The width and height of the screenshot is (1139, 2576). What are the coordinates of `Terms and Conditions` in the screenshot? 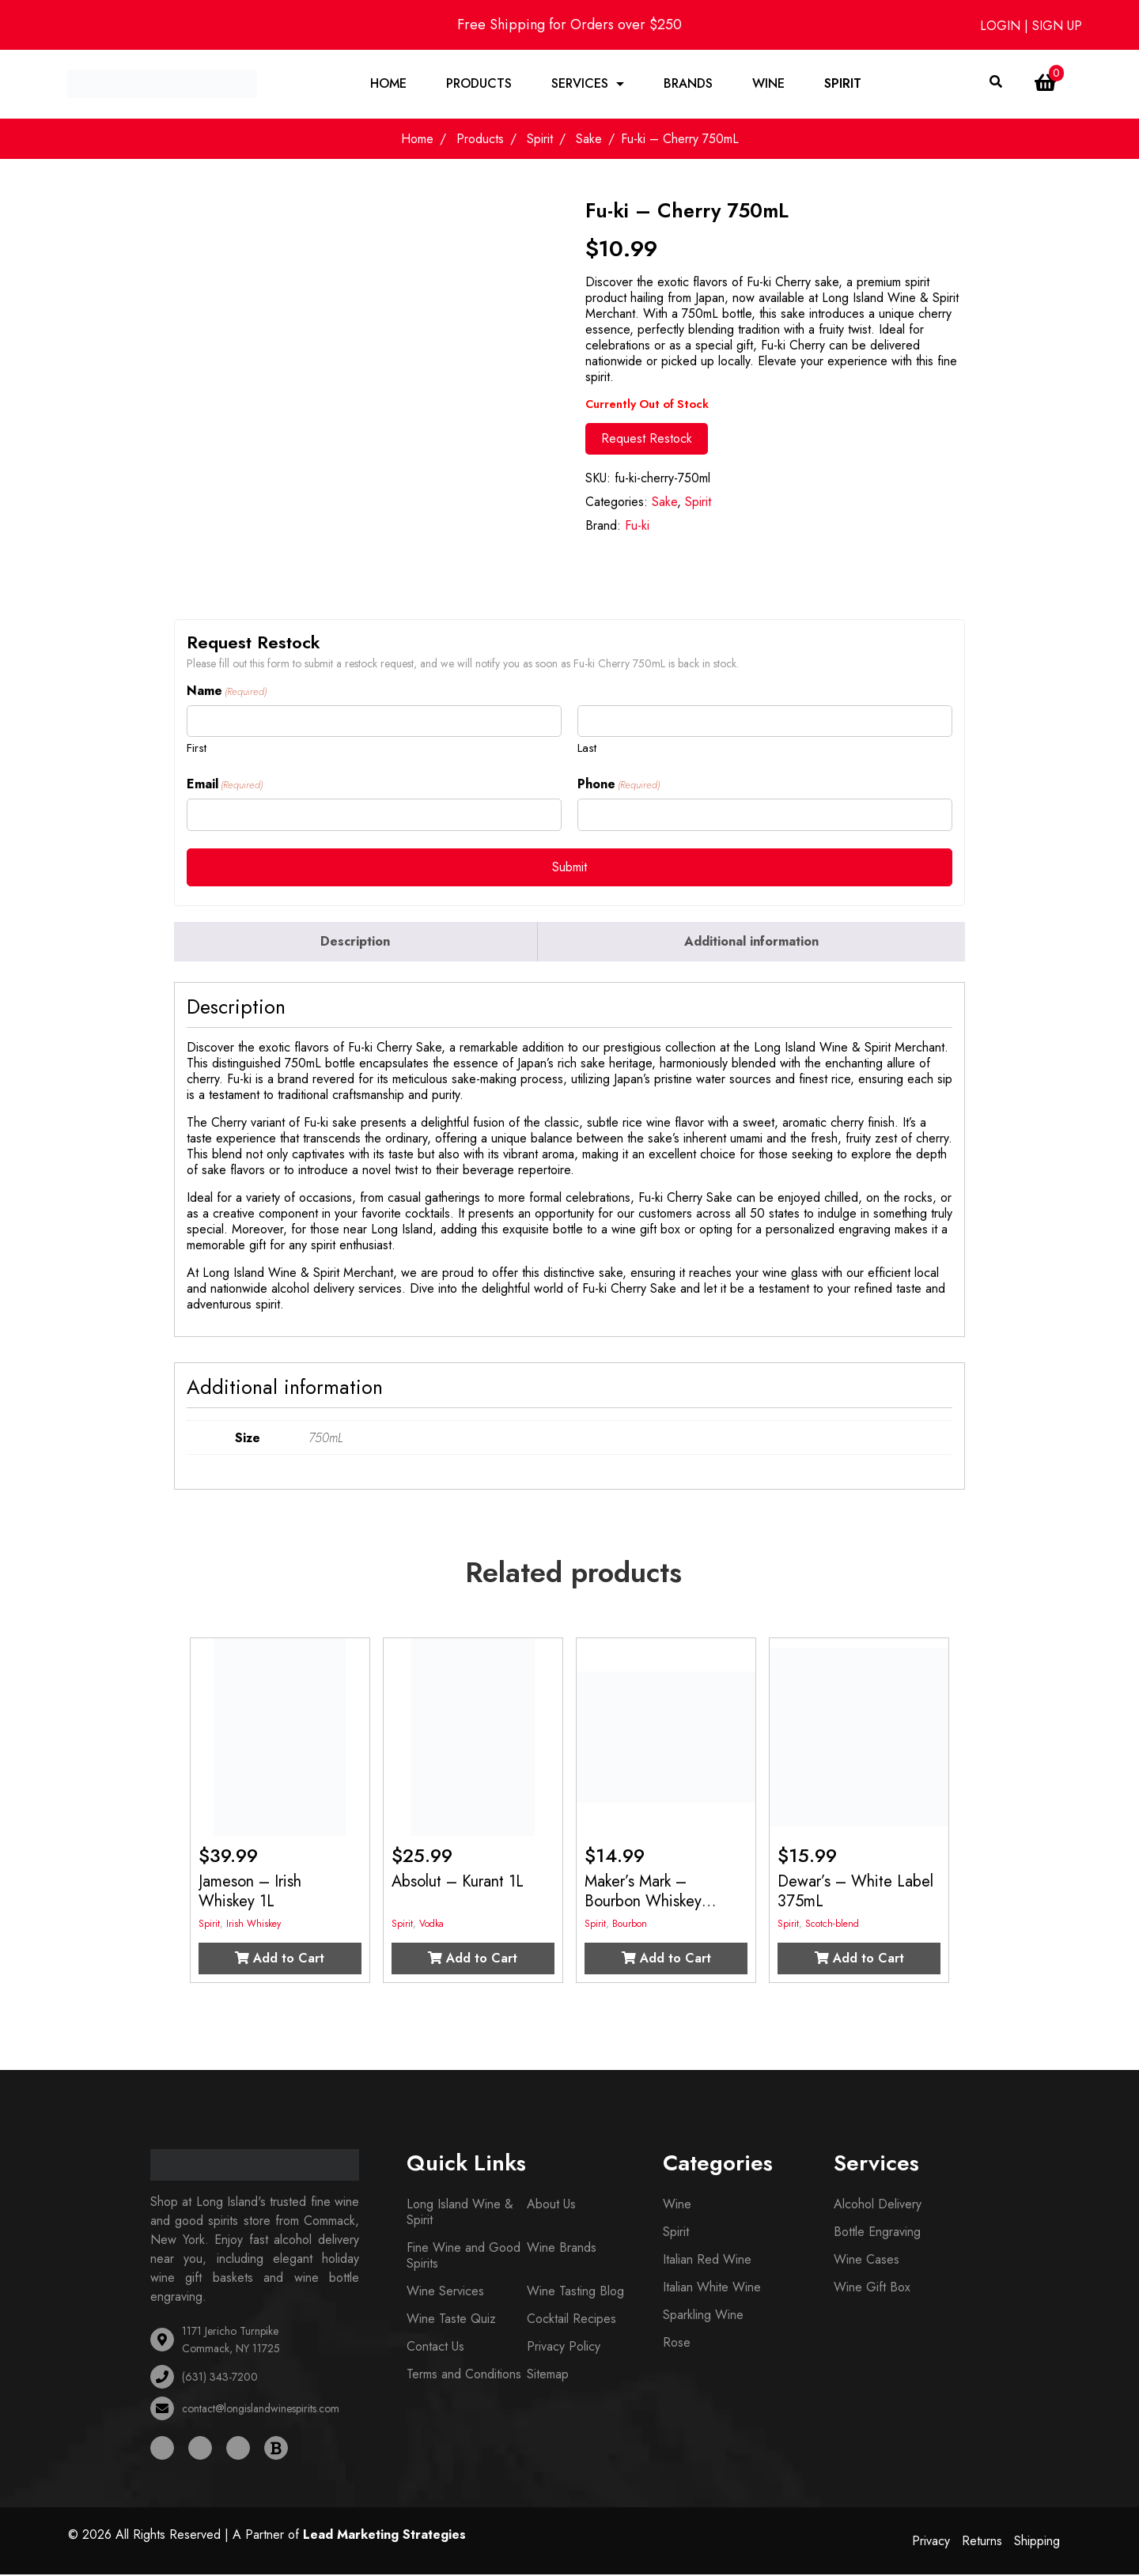 It's located at (464, 2375).